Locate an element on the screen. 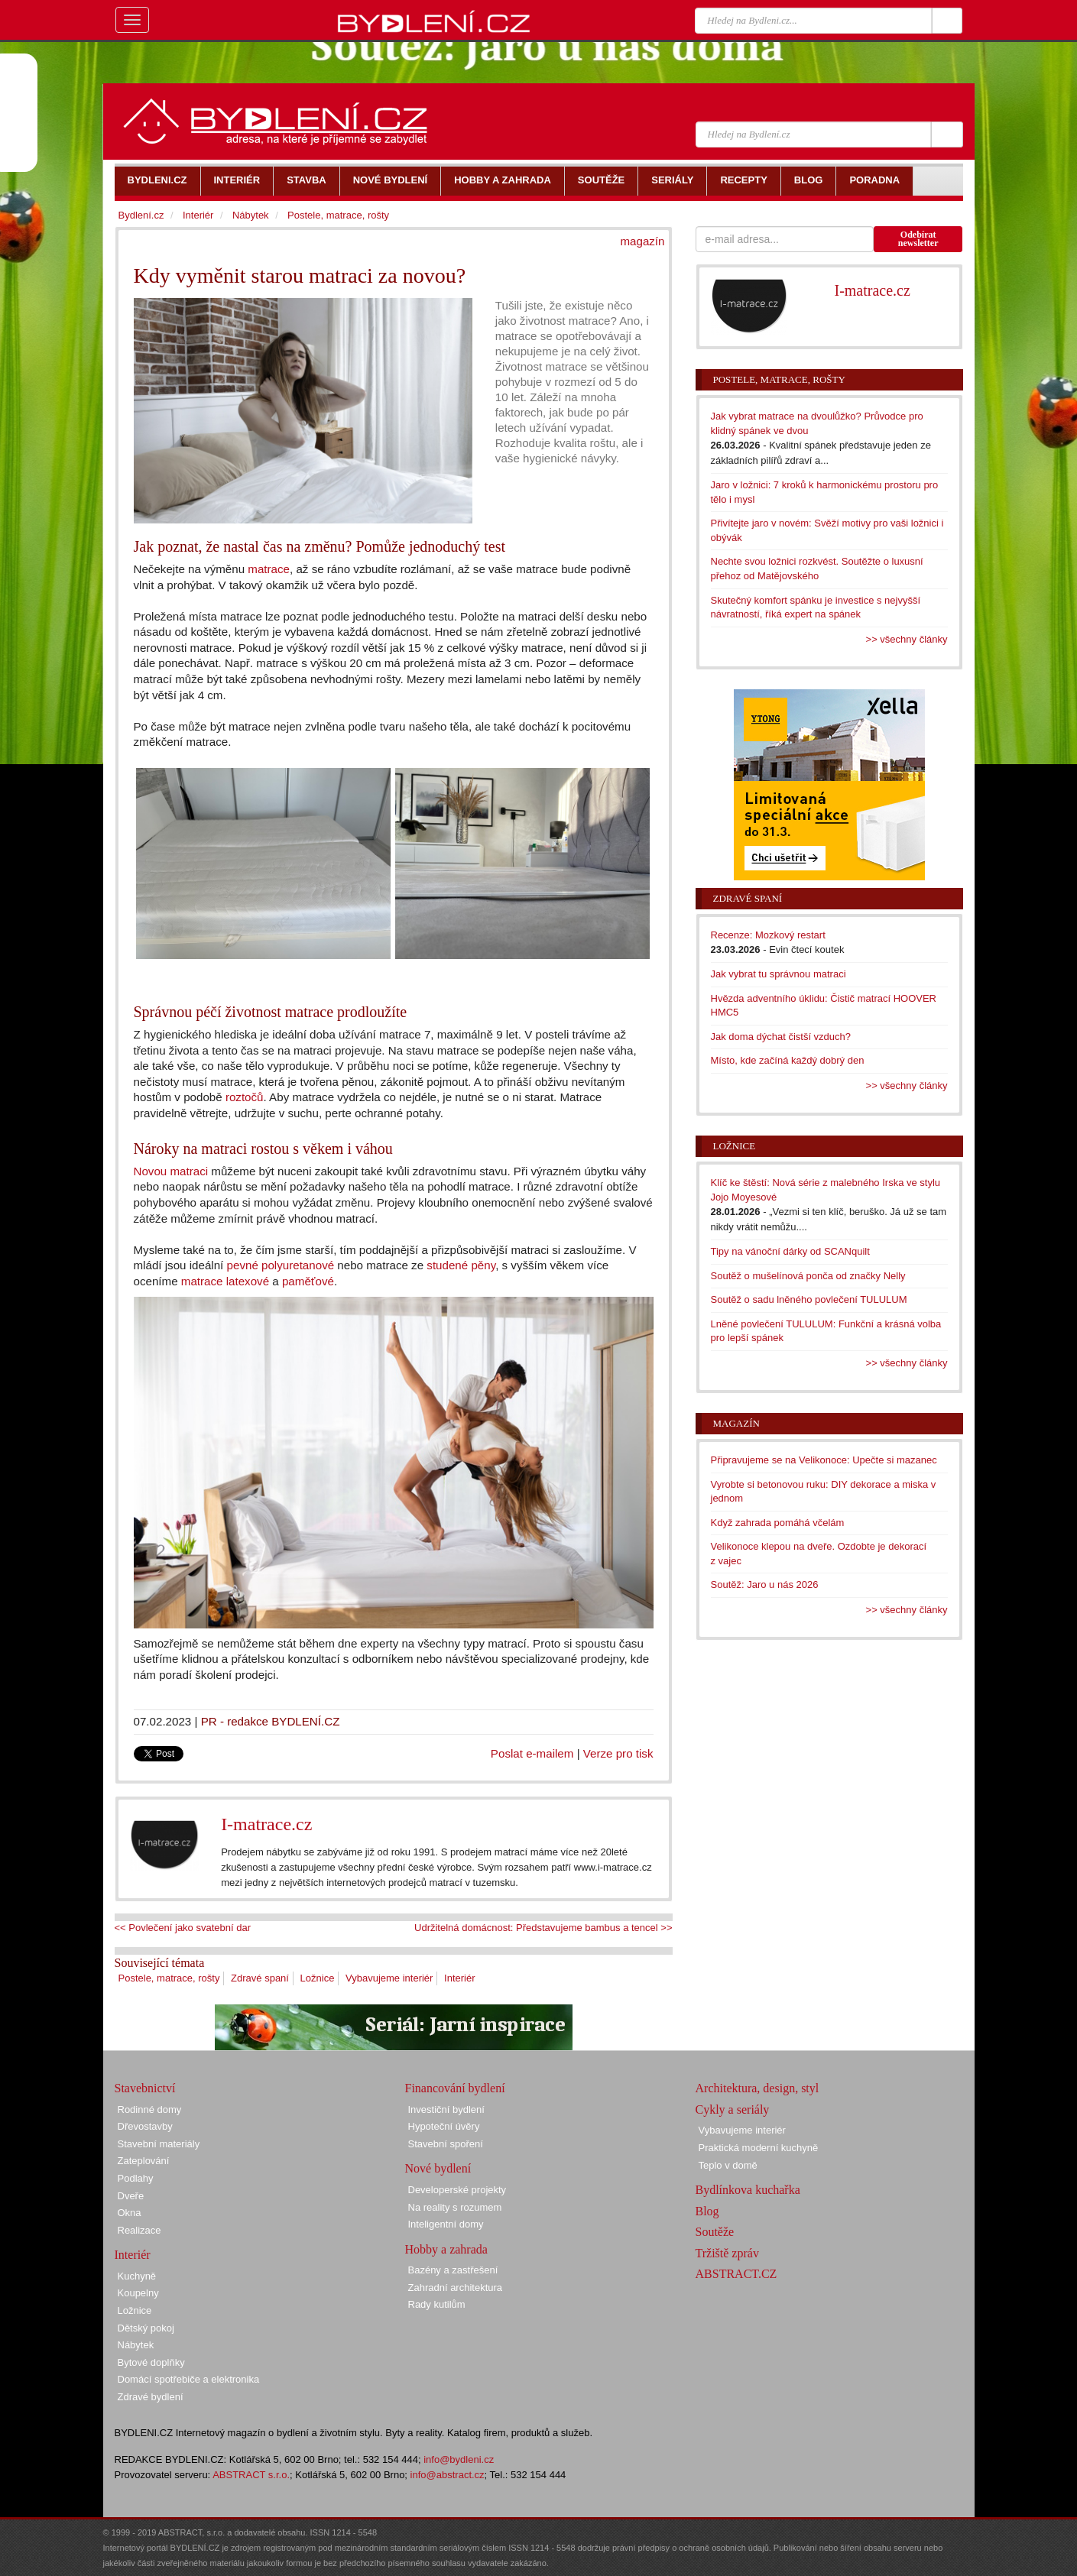  Rady kutilům is located at coordinates (437, 2304).